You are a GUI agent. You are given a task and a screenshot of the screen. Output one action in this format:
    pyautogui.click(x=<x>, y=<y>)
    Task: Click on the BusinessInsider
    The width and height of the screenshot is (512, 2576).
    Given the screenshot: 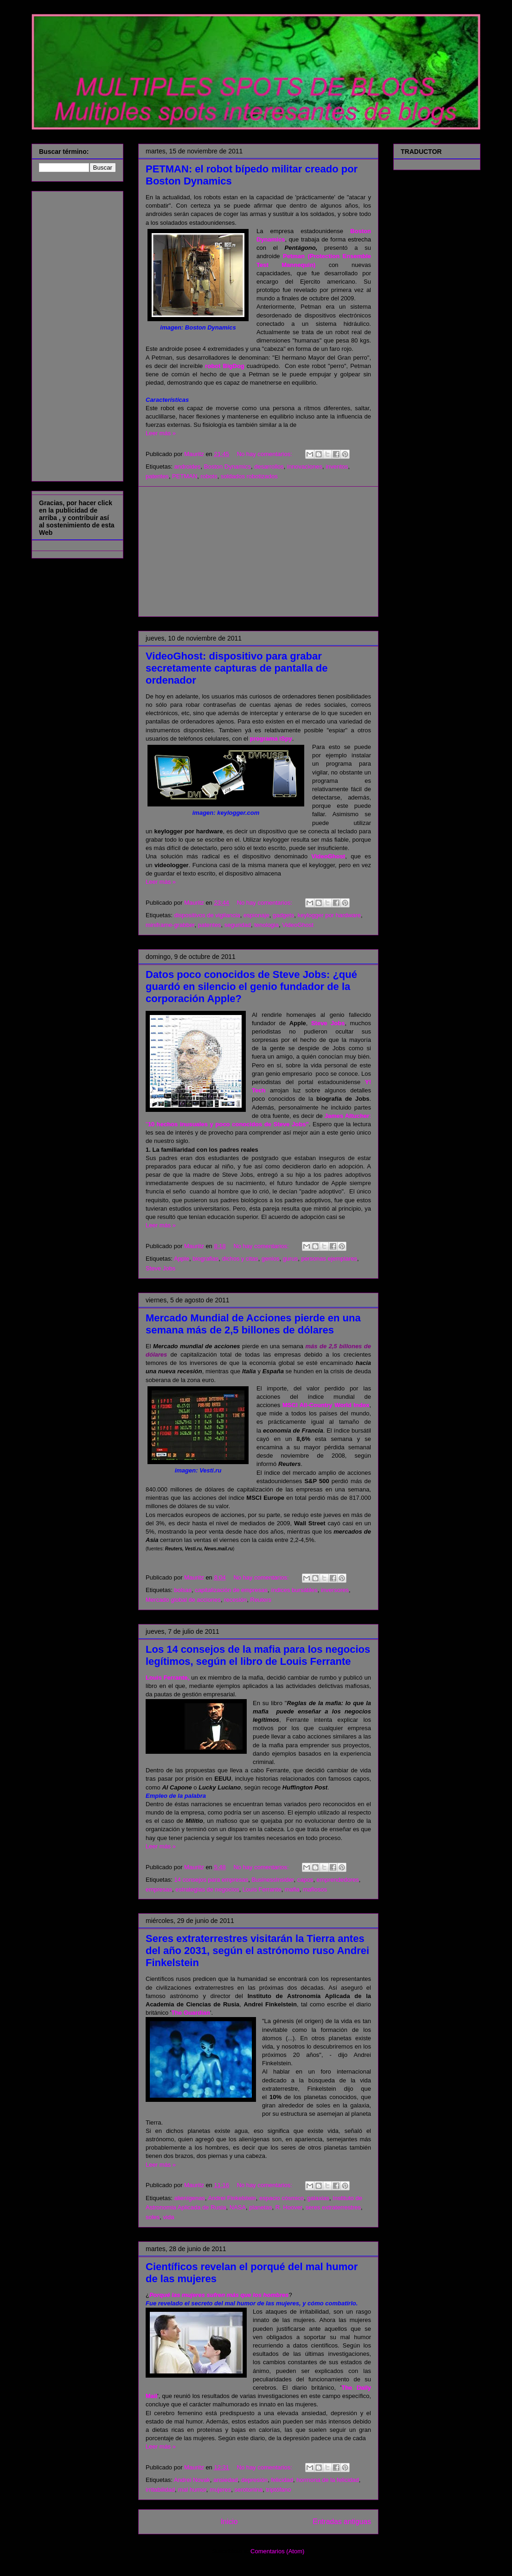 What is the action you would take?
    pyautogui.click(x=272, y=1879)
    